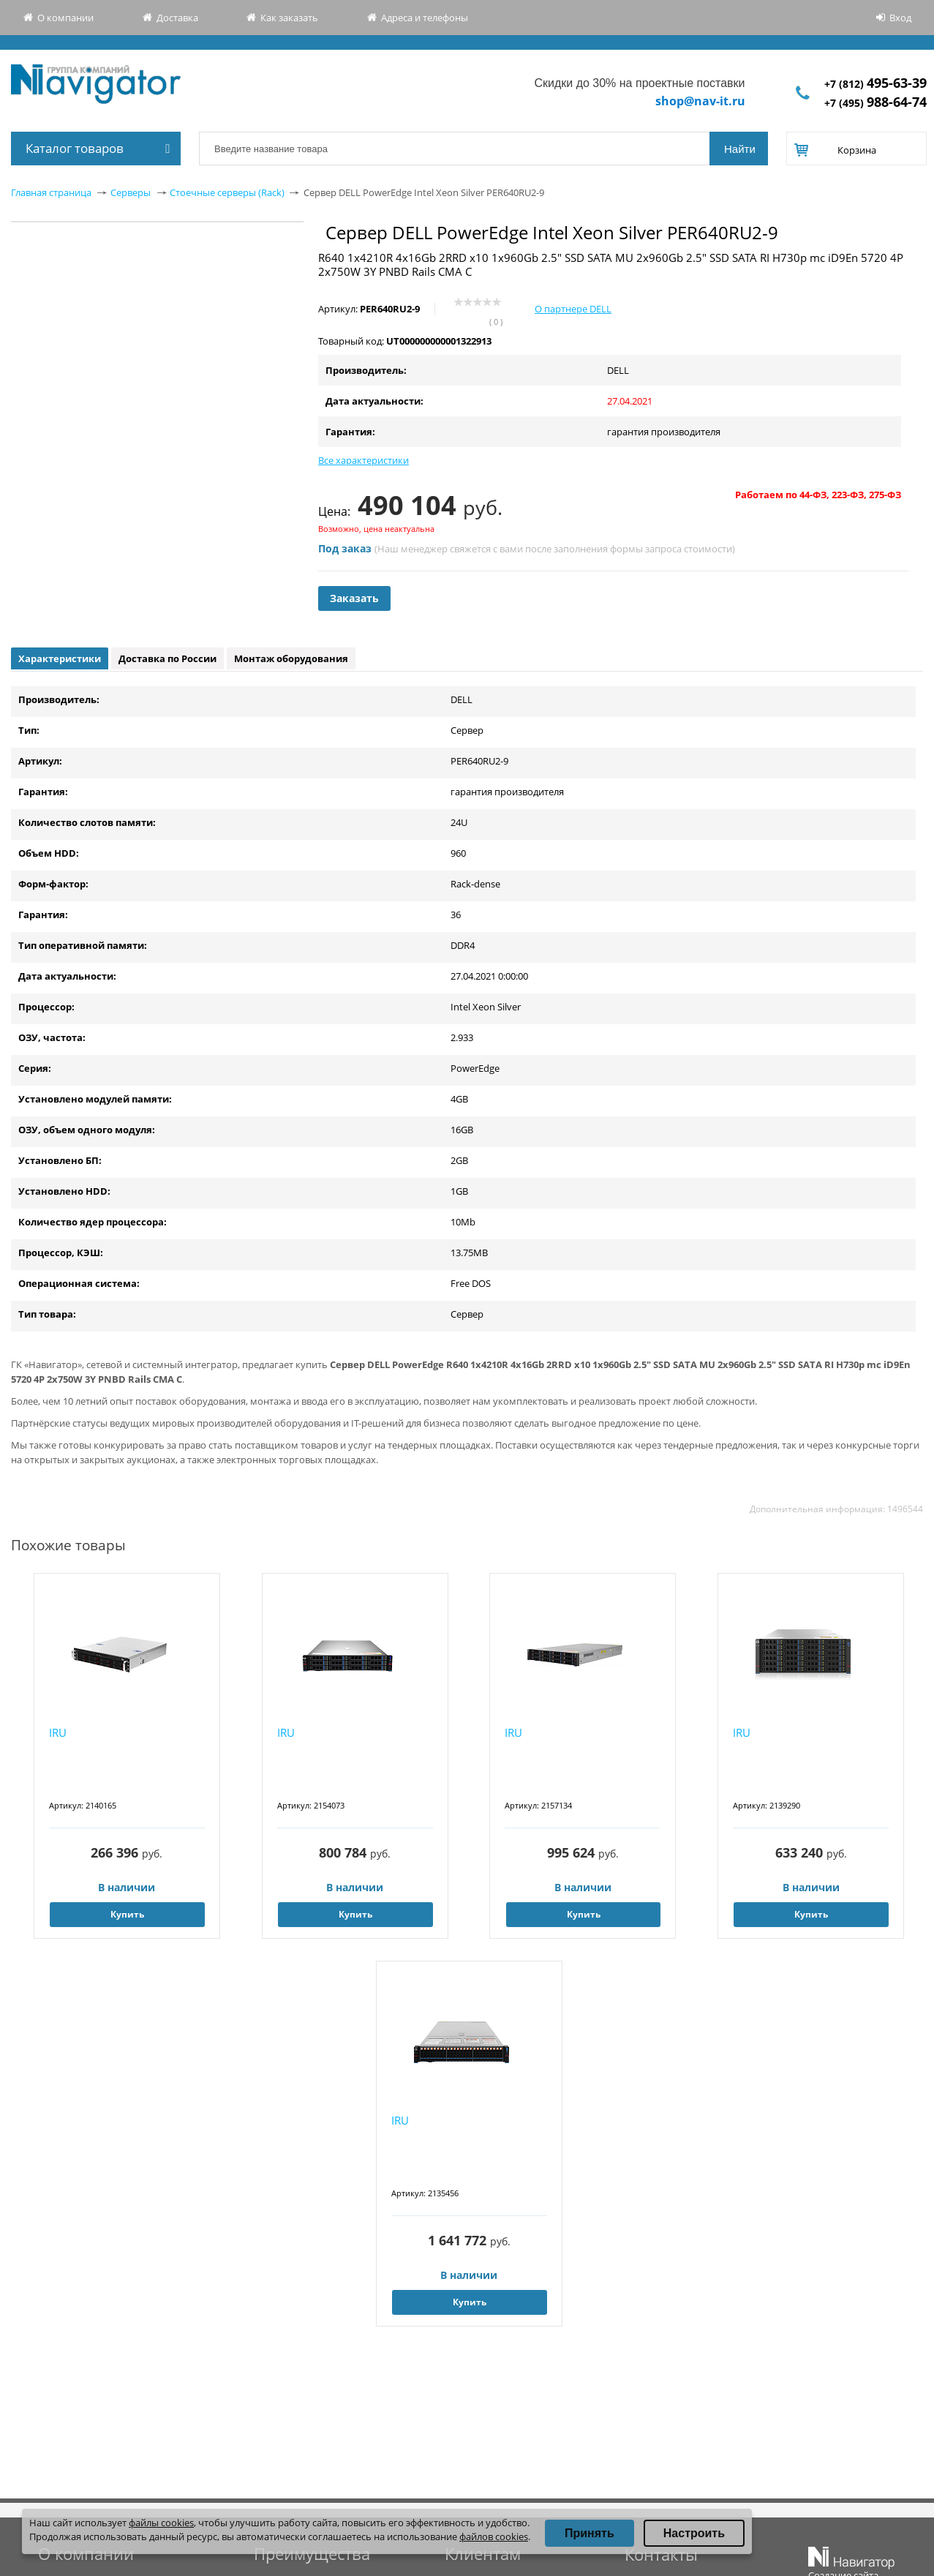  Describe the element at coordinates (363, 460) in the screenshot. I see `Все характеристики` at that location.